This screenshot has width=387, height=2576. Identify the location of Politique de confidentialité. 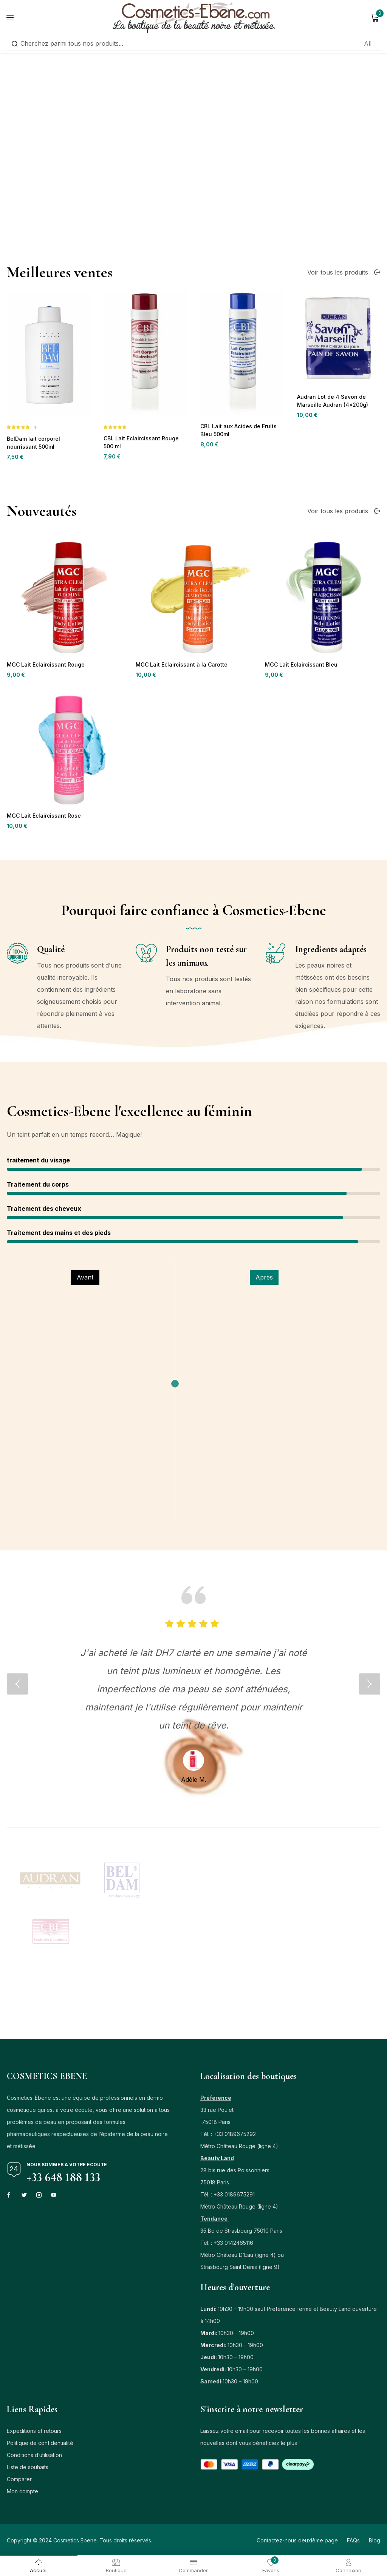
(40, 2446).